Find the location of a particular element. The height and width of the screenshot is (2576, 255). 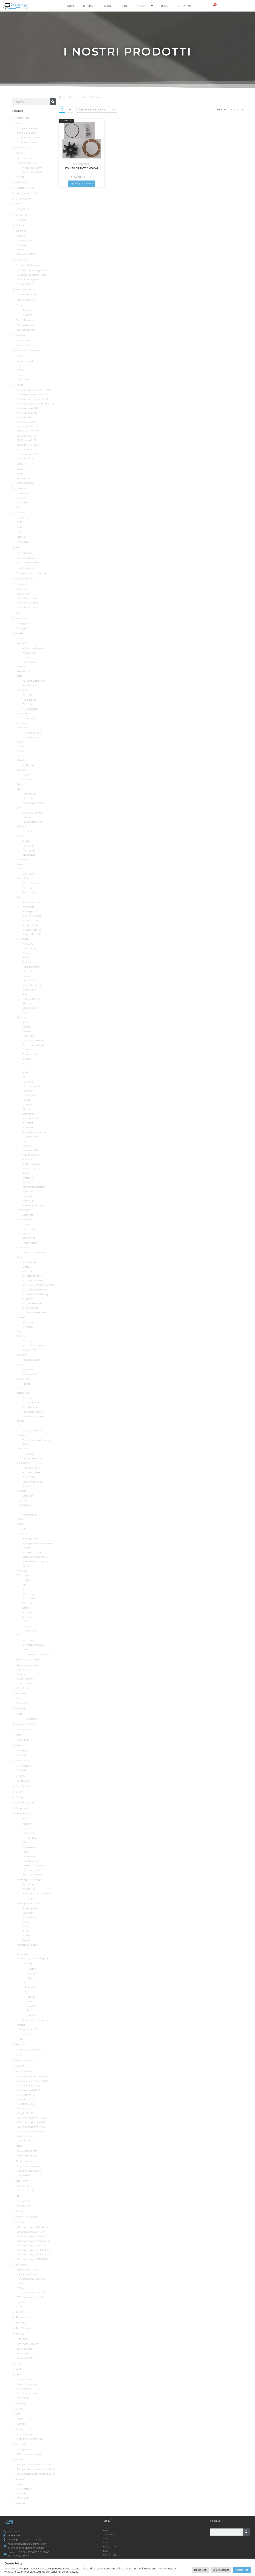

Donaldson is located at coordinates (23, 493).